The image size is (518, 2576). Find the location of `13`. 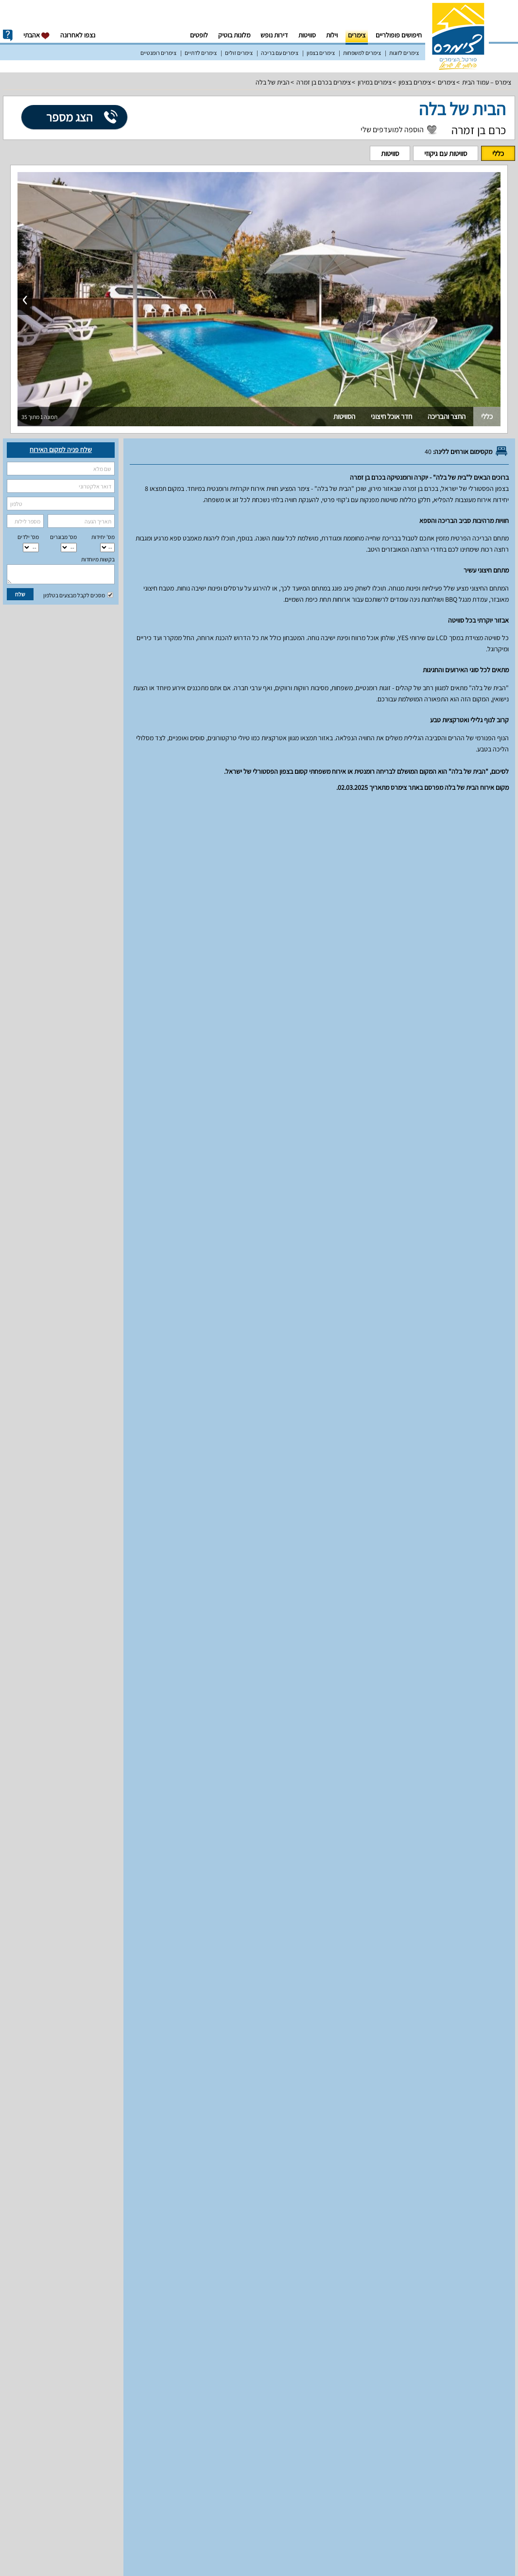

13 is located at coordinates (66, 1589).